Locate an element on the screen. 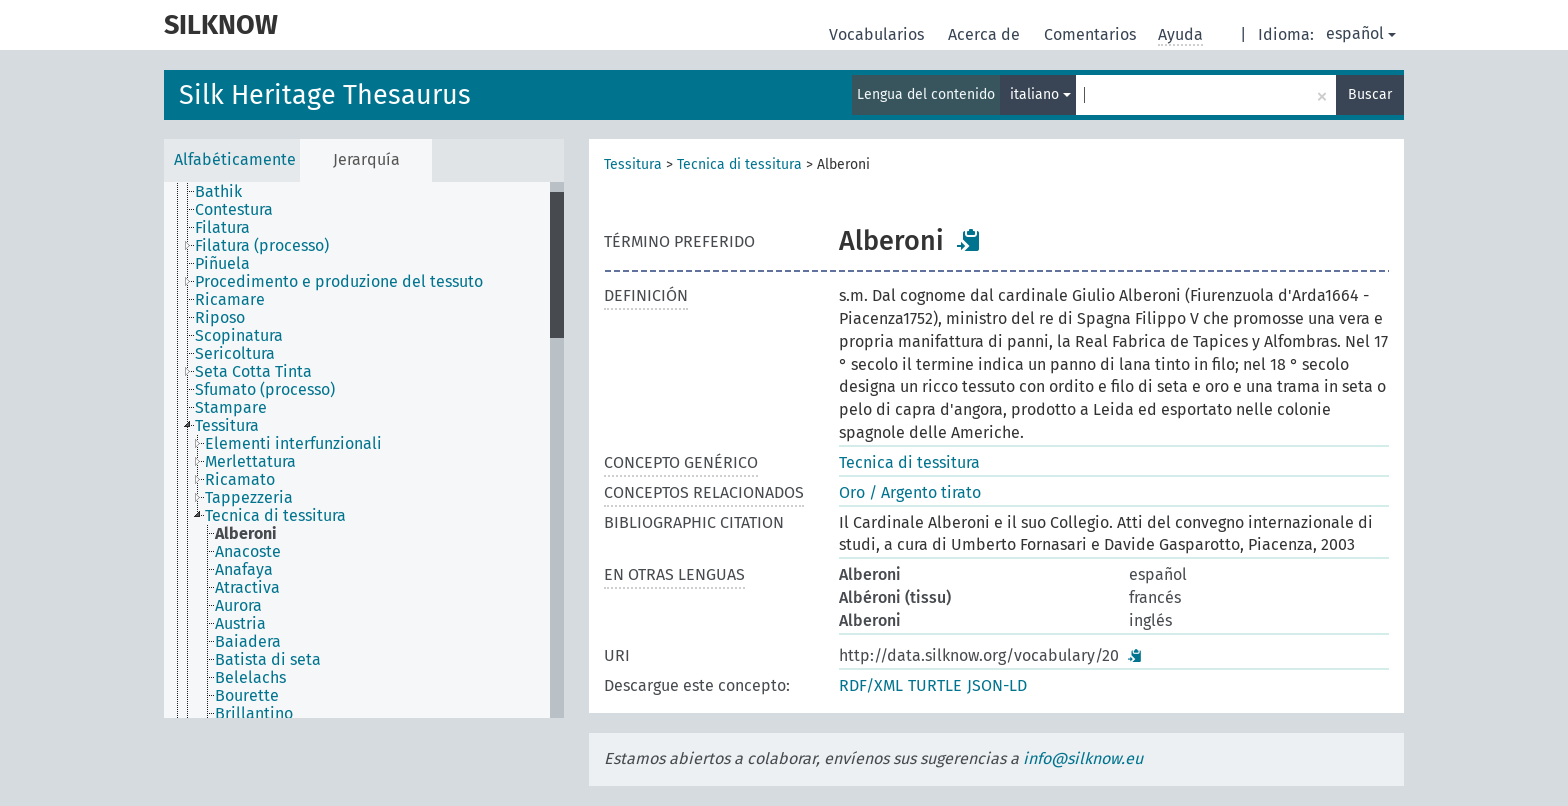  Tappezzeria [treeitem] is located at coordinates (249, 498).